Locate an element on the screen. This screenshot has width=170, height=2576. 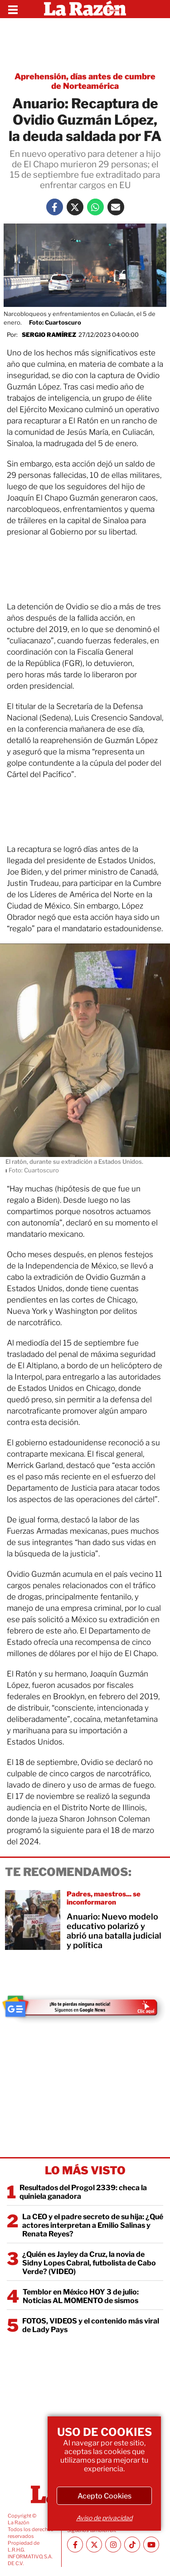
[Whatsapp La Razón] is located at coordinates (95, 207).